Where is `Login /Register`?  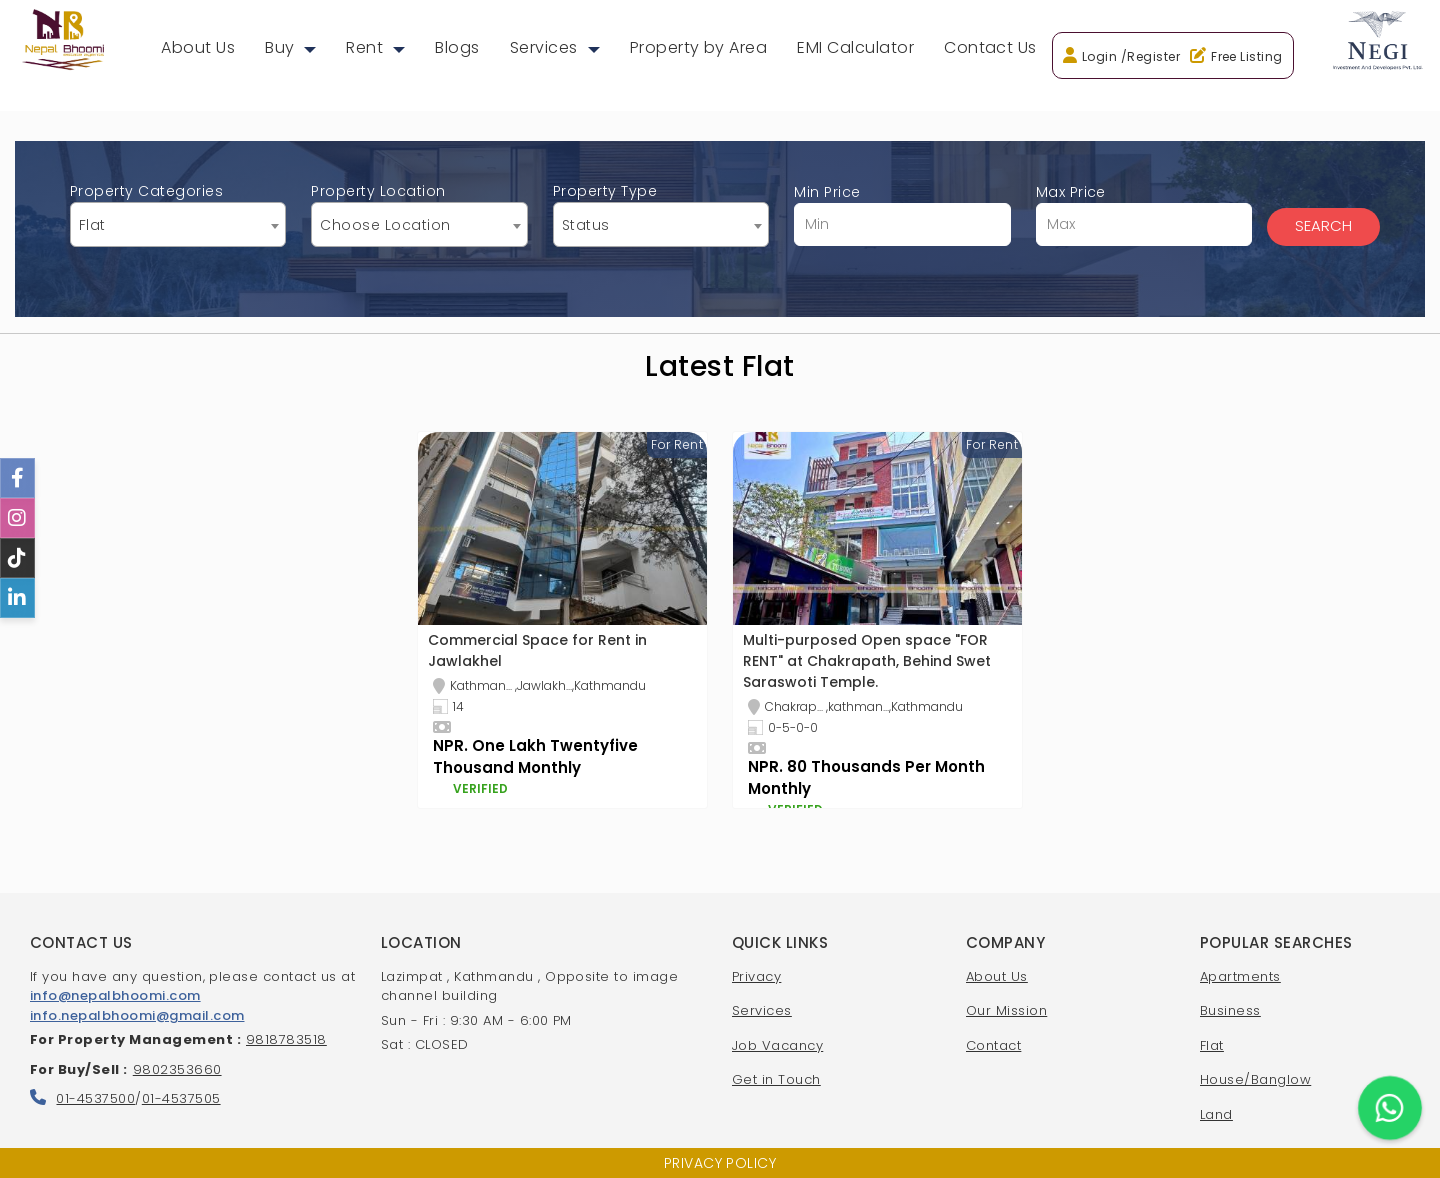
Login /Register is located at coordinates (1131, 56).